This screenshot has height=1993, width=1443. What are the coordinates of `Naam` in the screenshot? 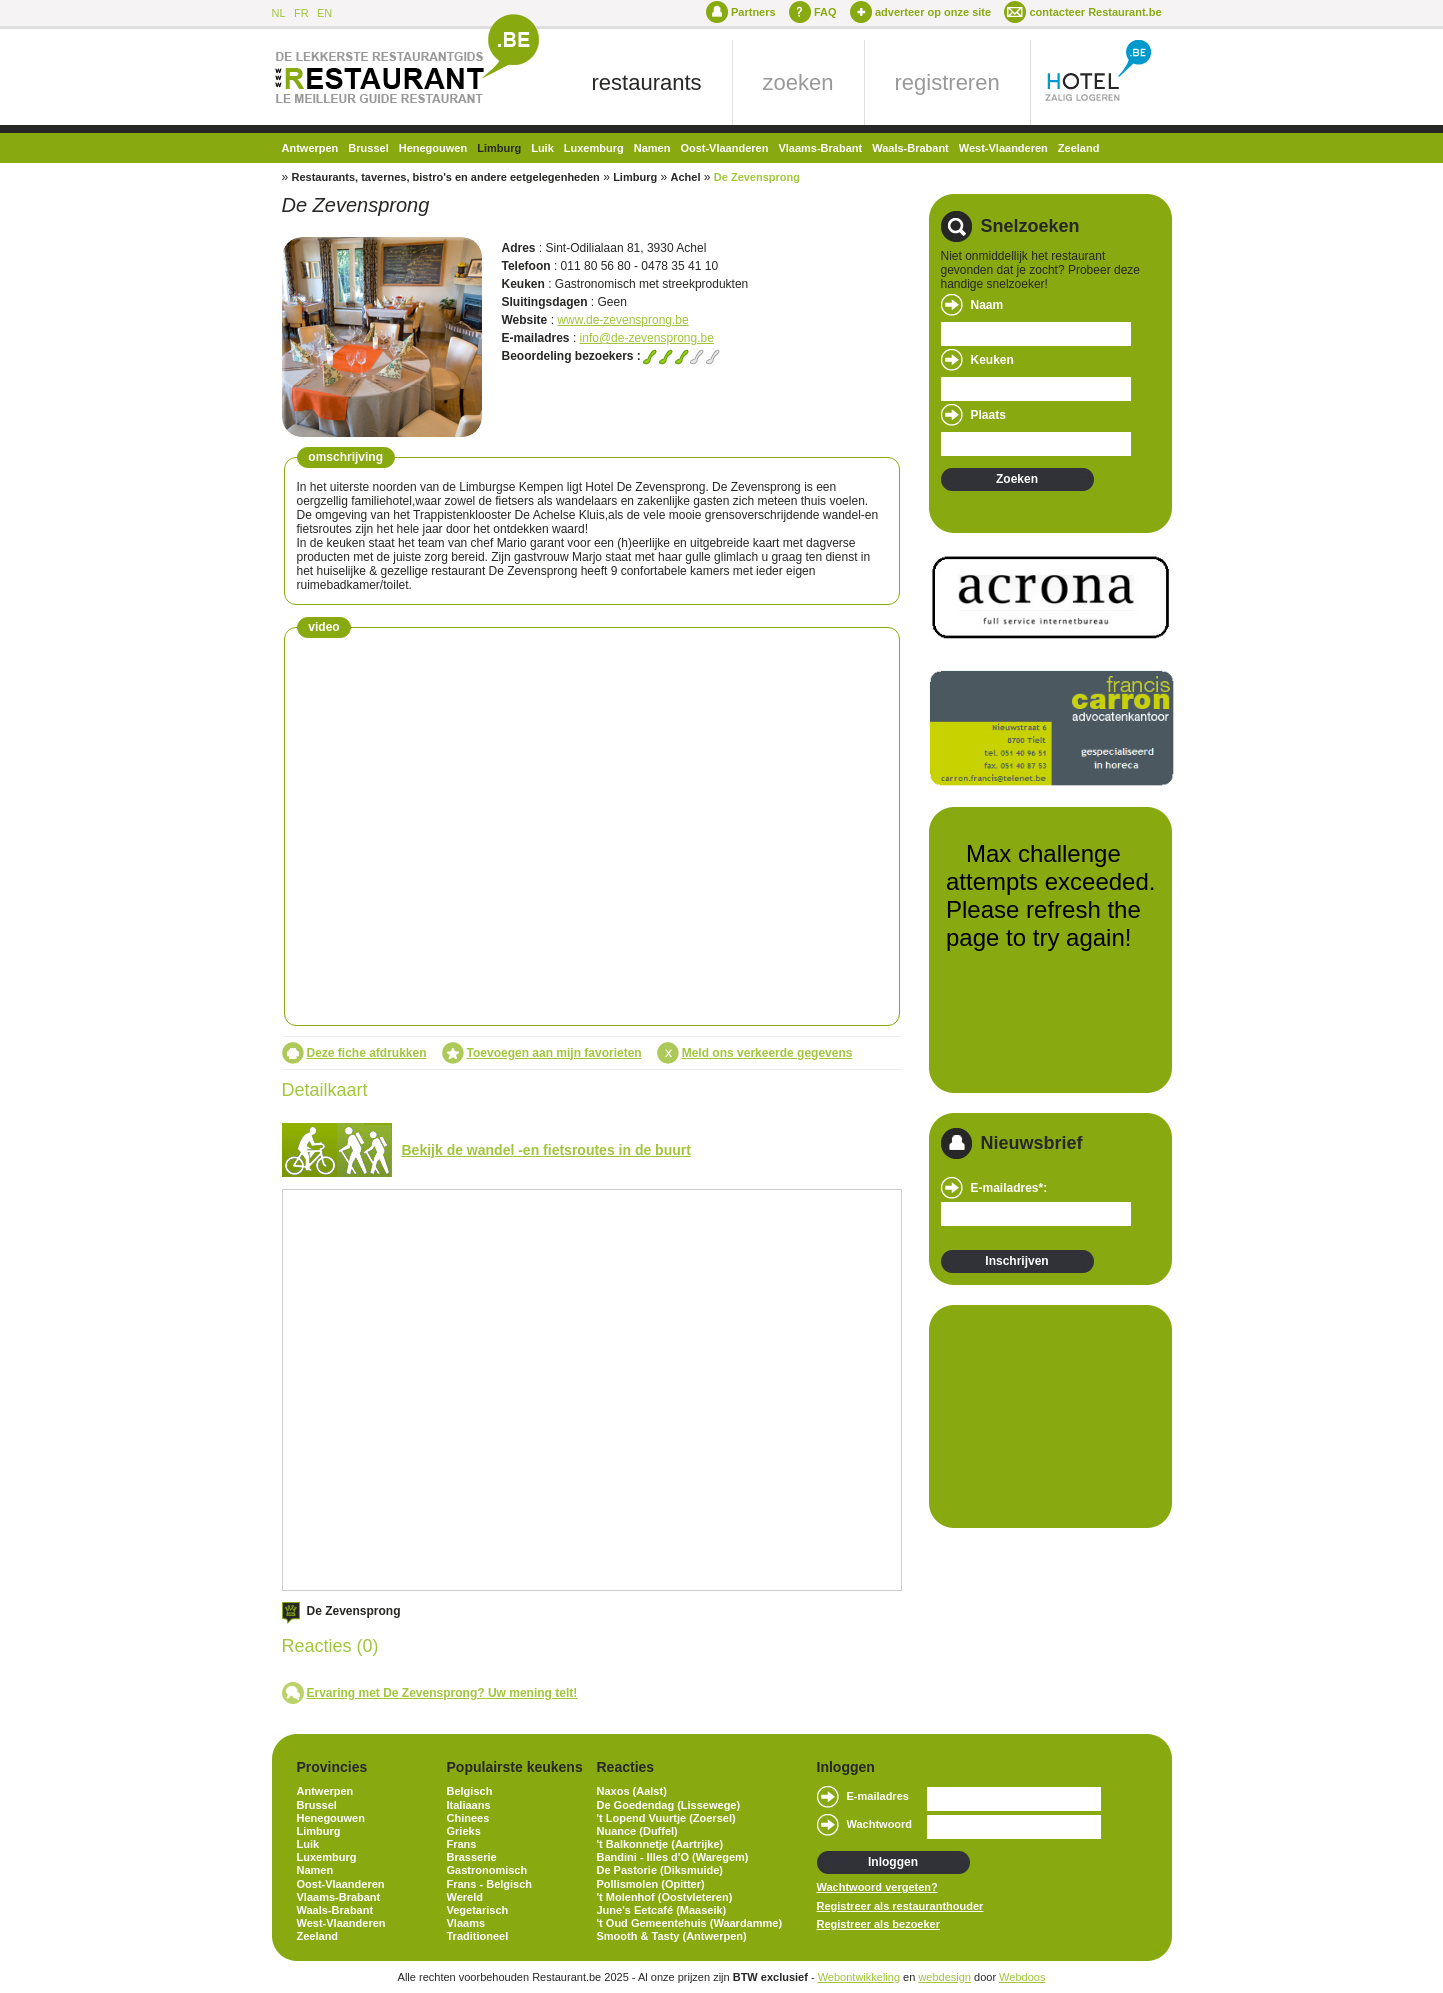 It's located at (987, 305).